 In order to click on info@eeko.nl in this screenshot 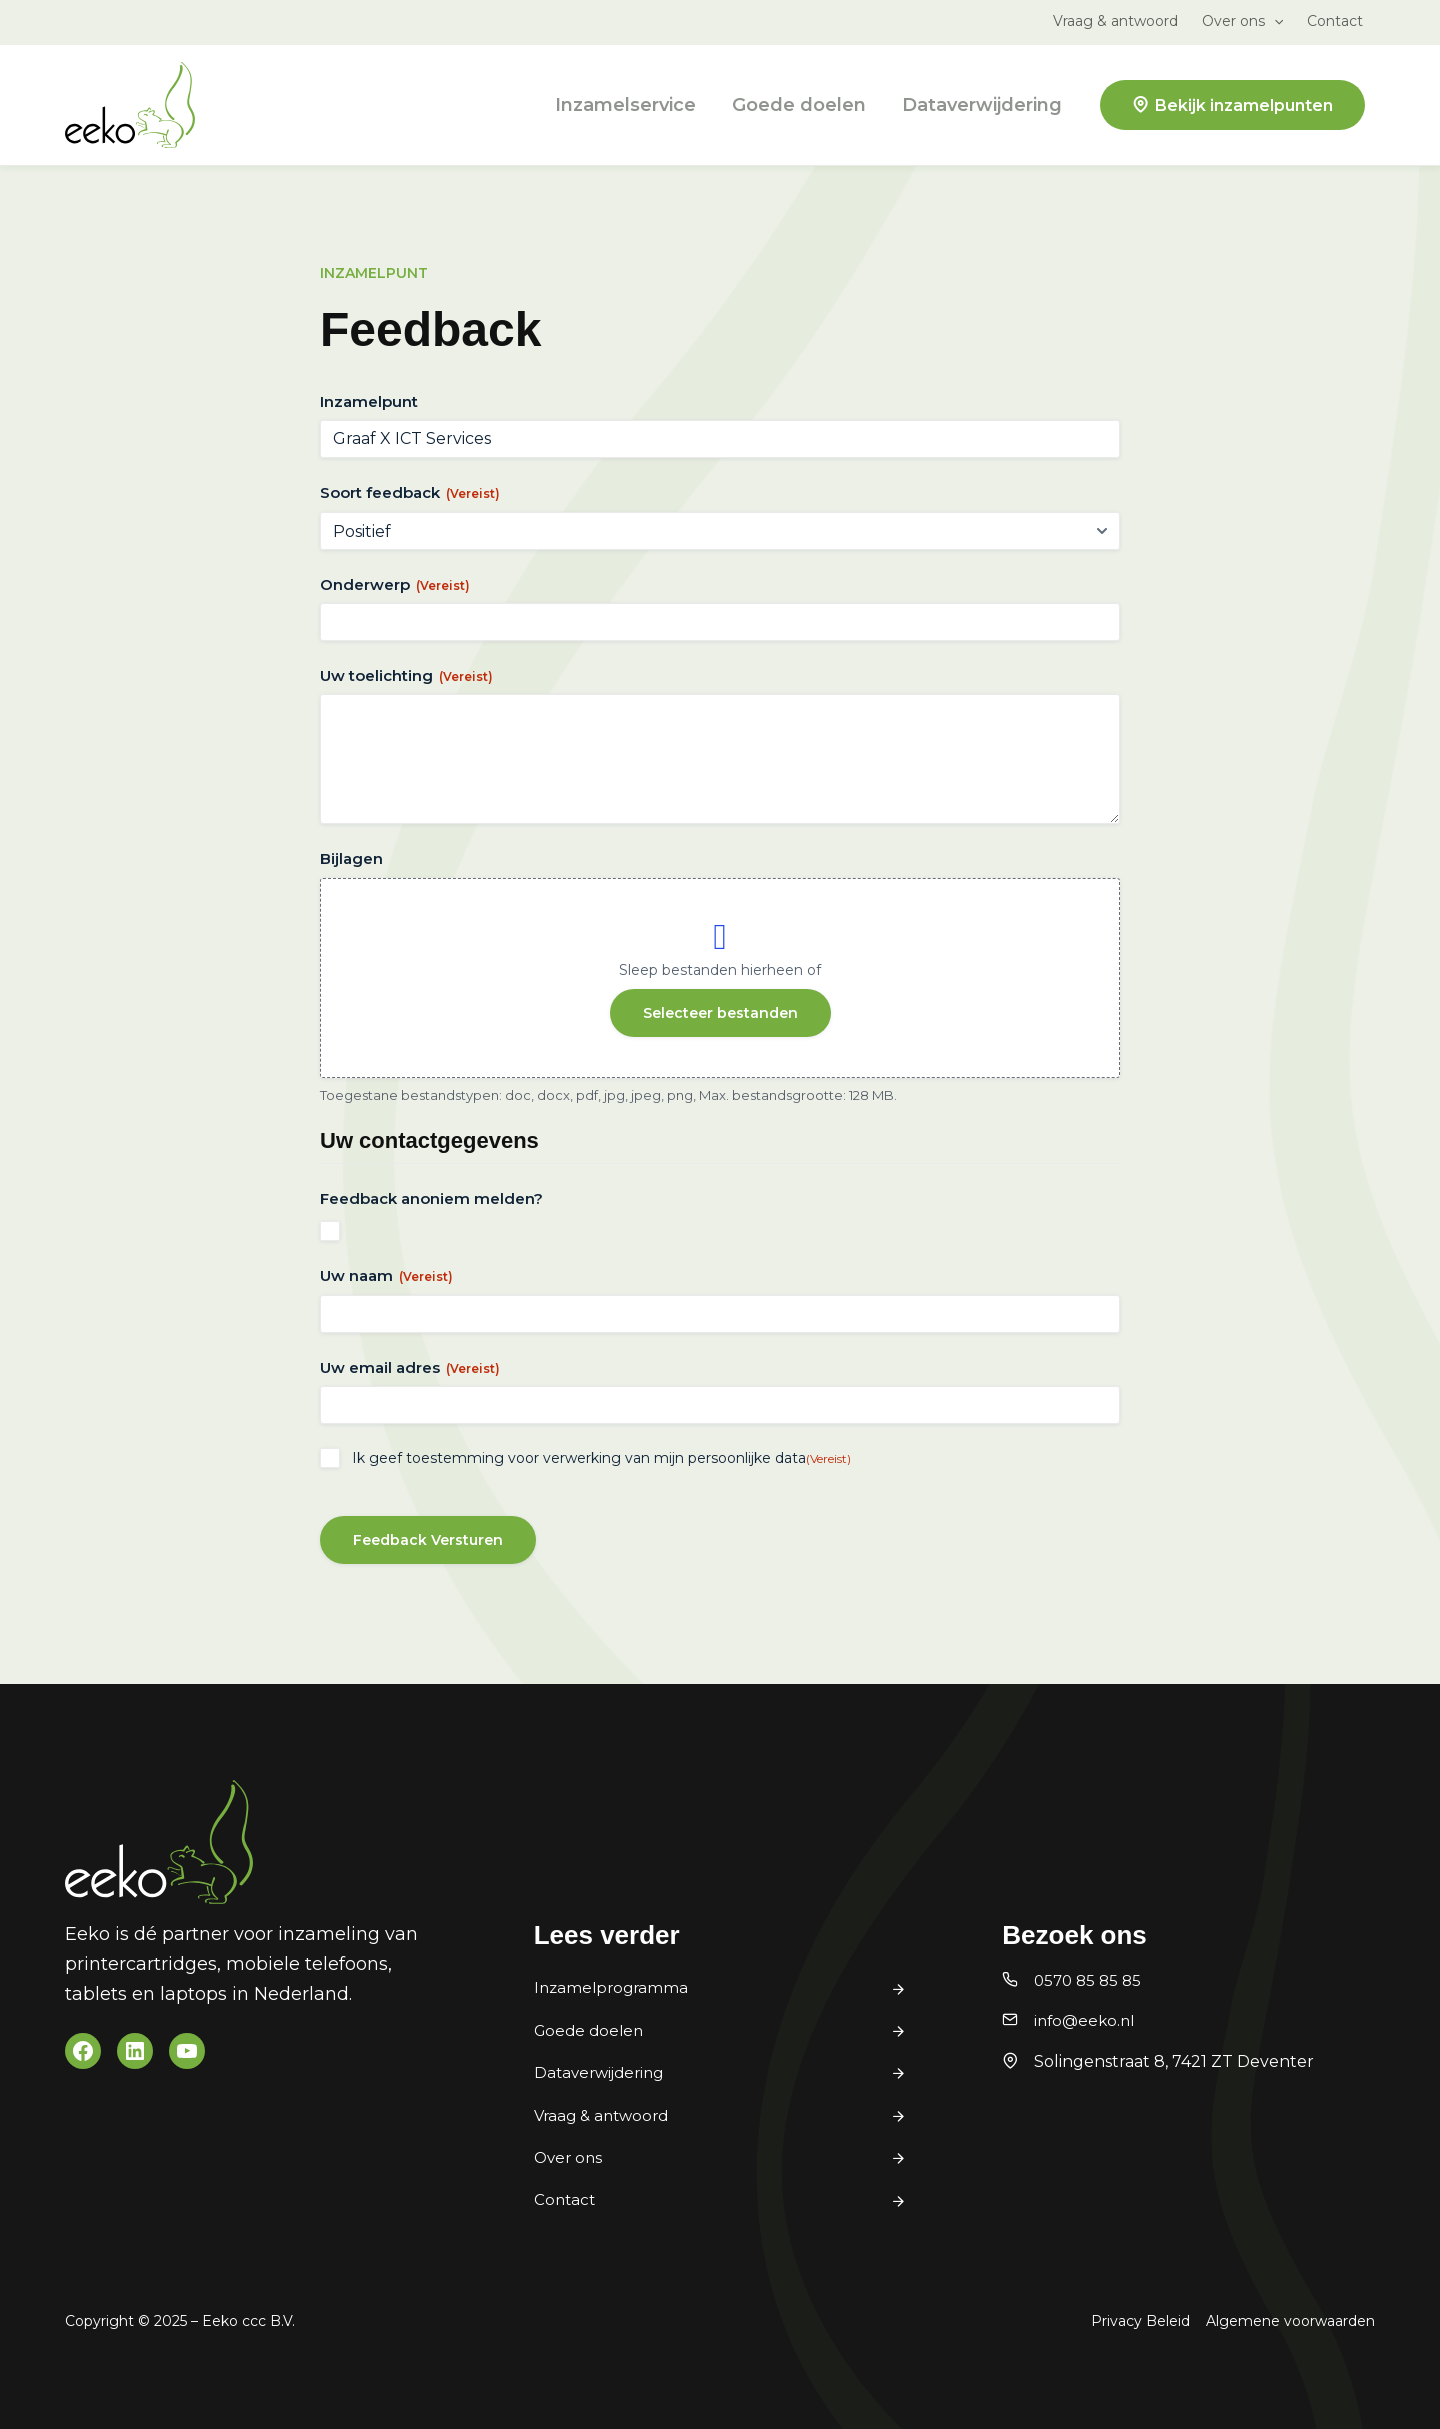, I will do `click(1087, 2020)`.